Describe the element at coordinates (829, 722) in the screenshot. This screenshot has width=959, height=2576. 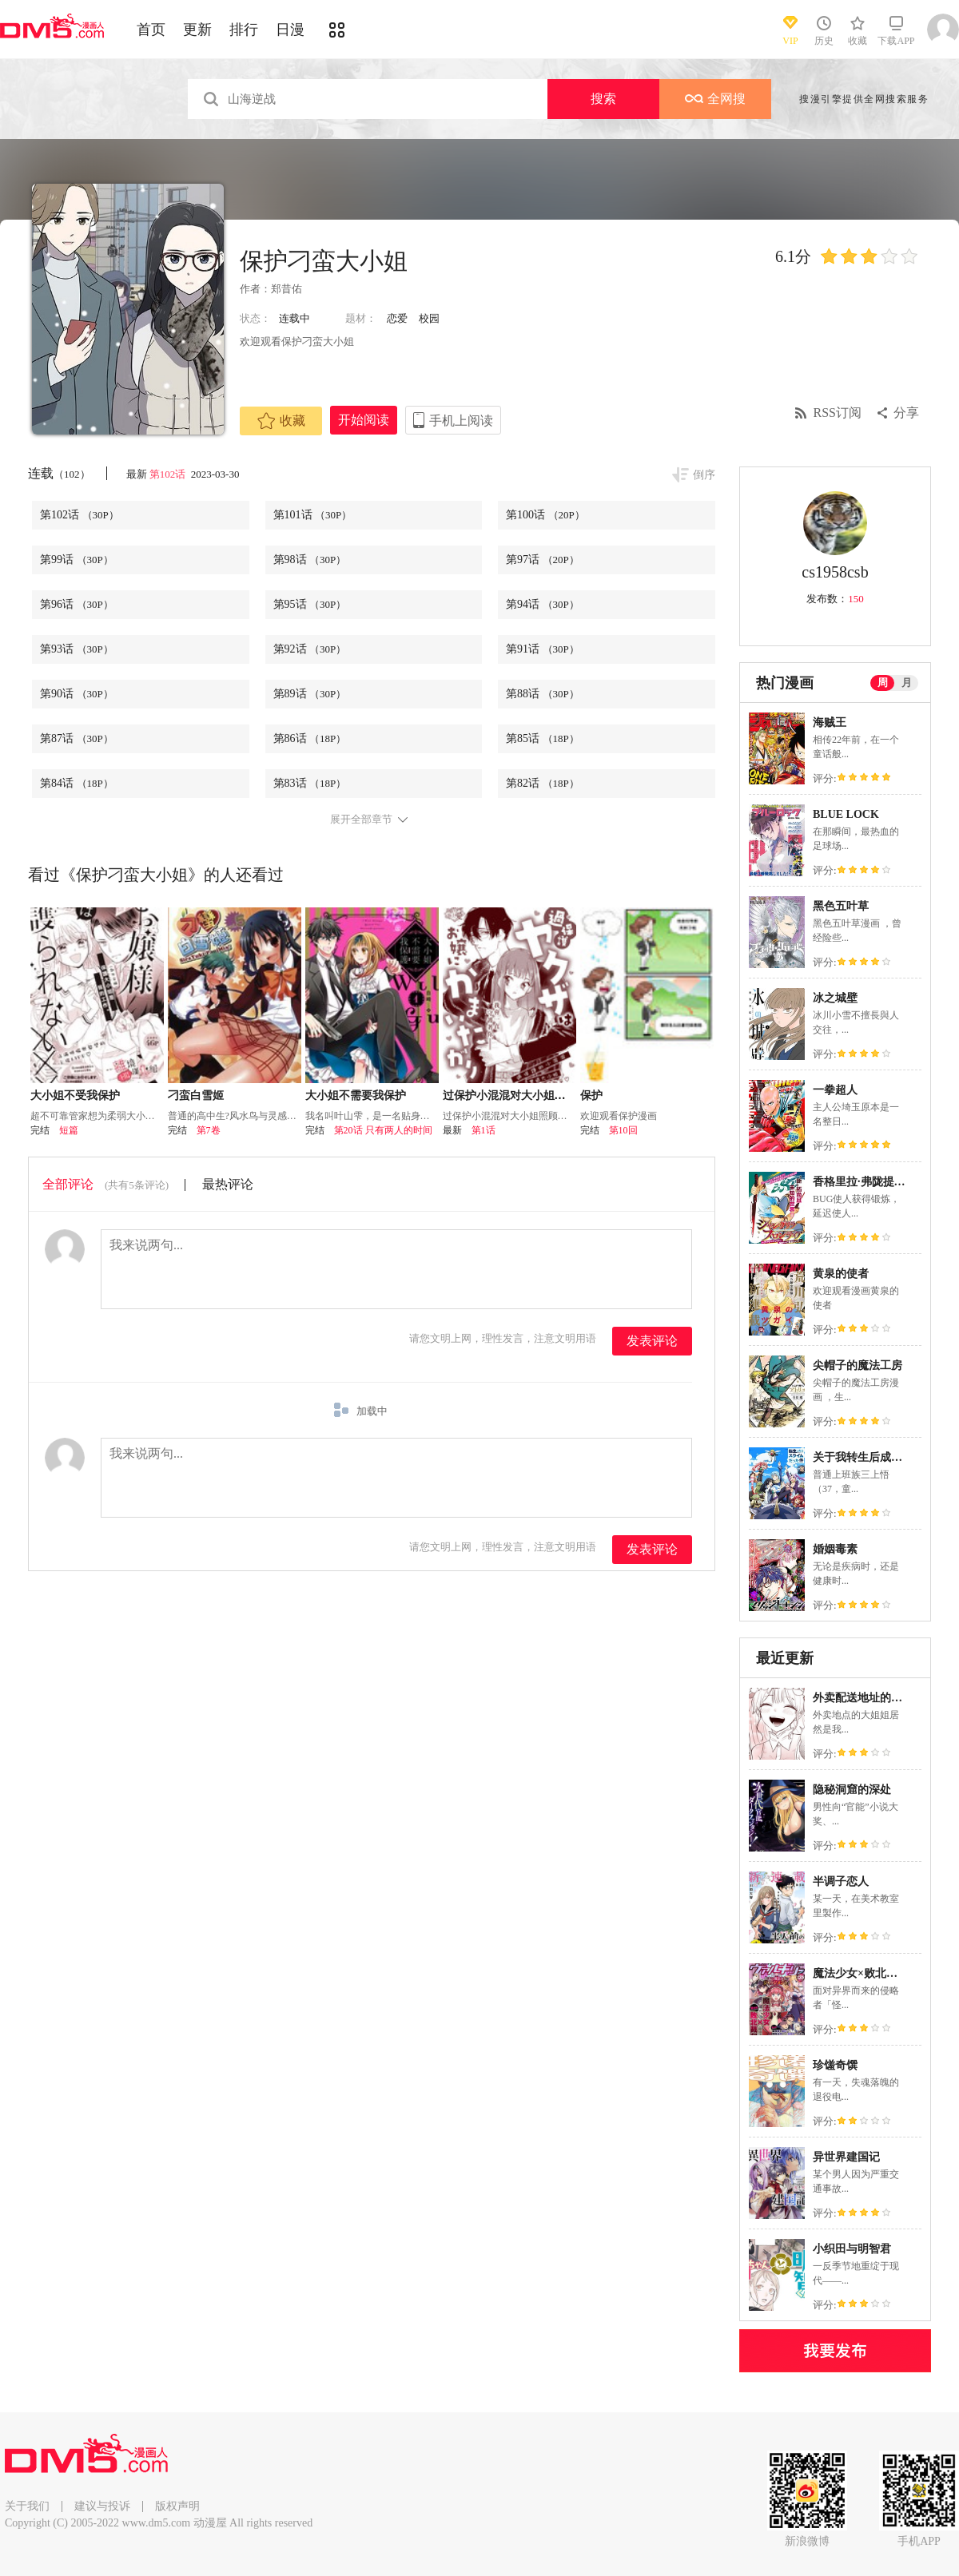
I see `海贼王` at that location.